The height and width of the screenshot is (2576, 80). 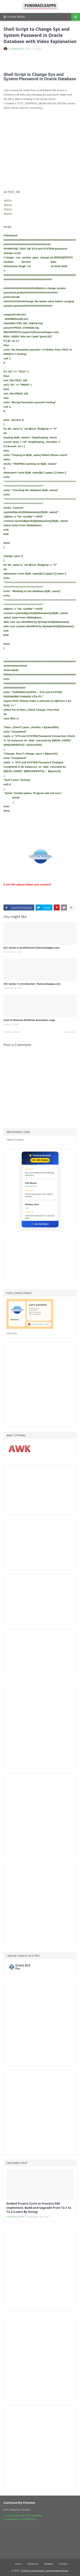 I want to click on Contact, so click(x=63, y=2563).